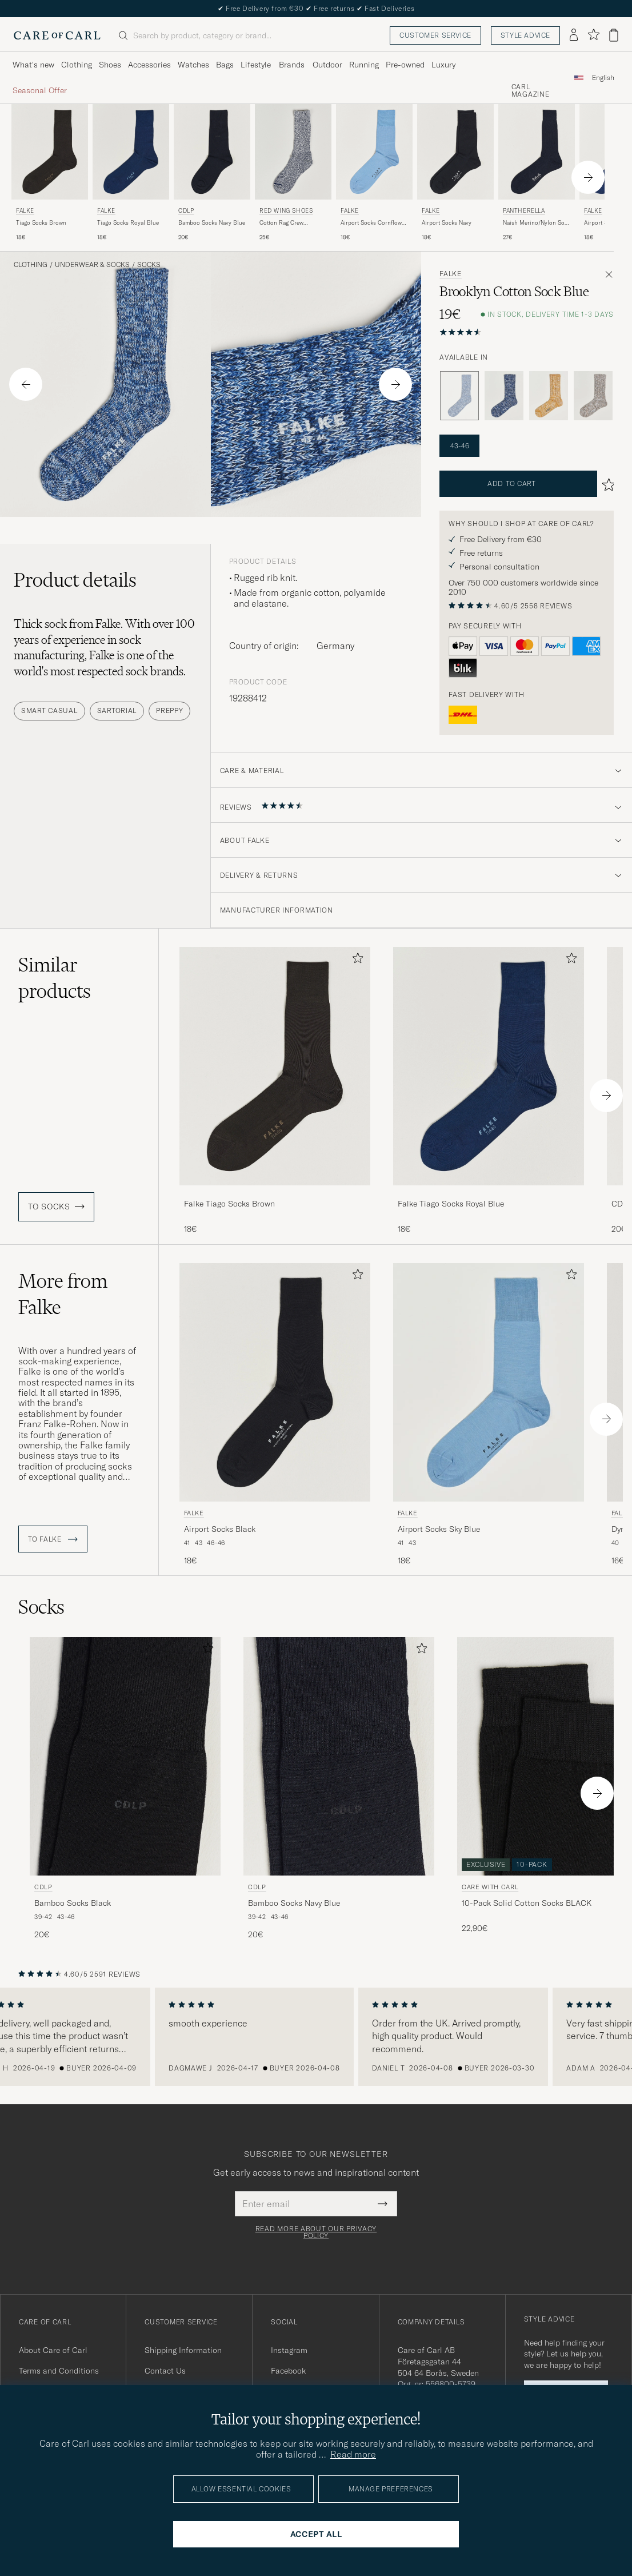 The image size is (632, 2576). I want to click on [Men Falke Airport Socks Sky Blue Blue], so click(488, 1382).